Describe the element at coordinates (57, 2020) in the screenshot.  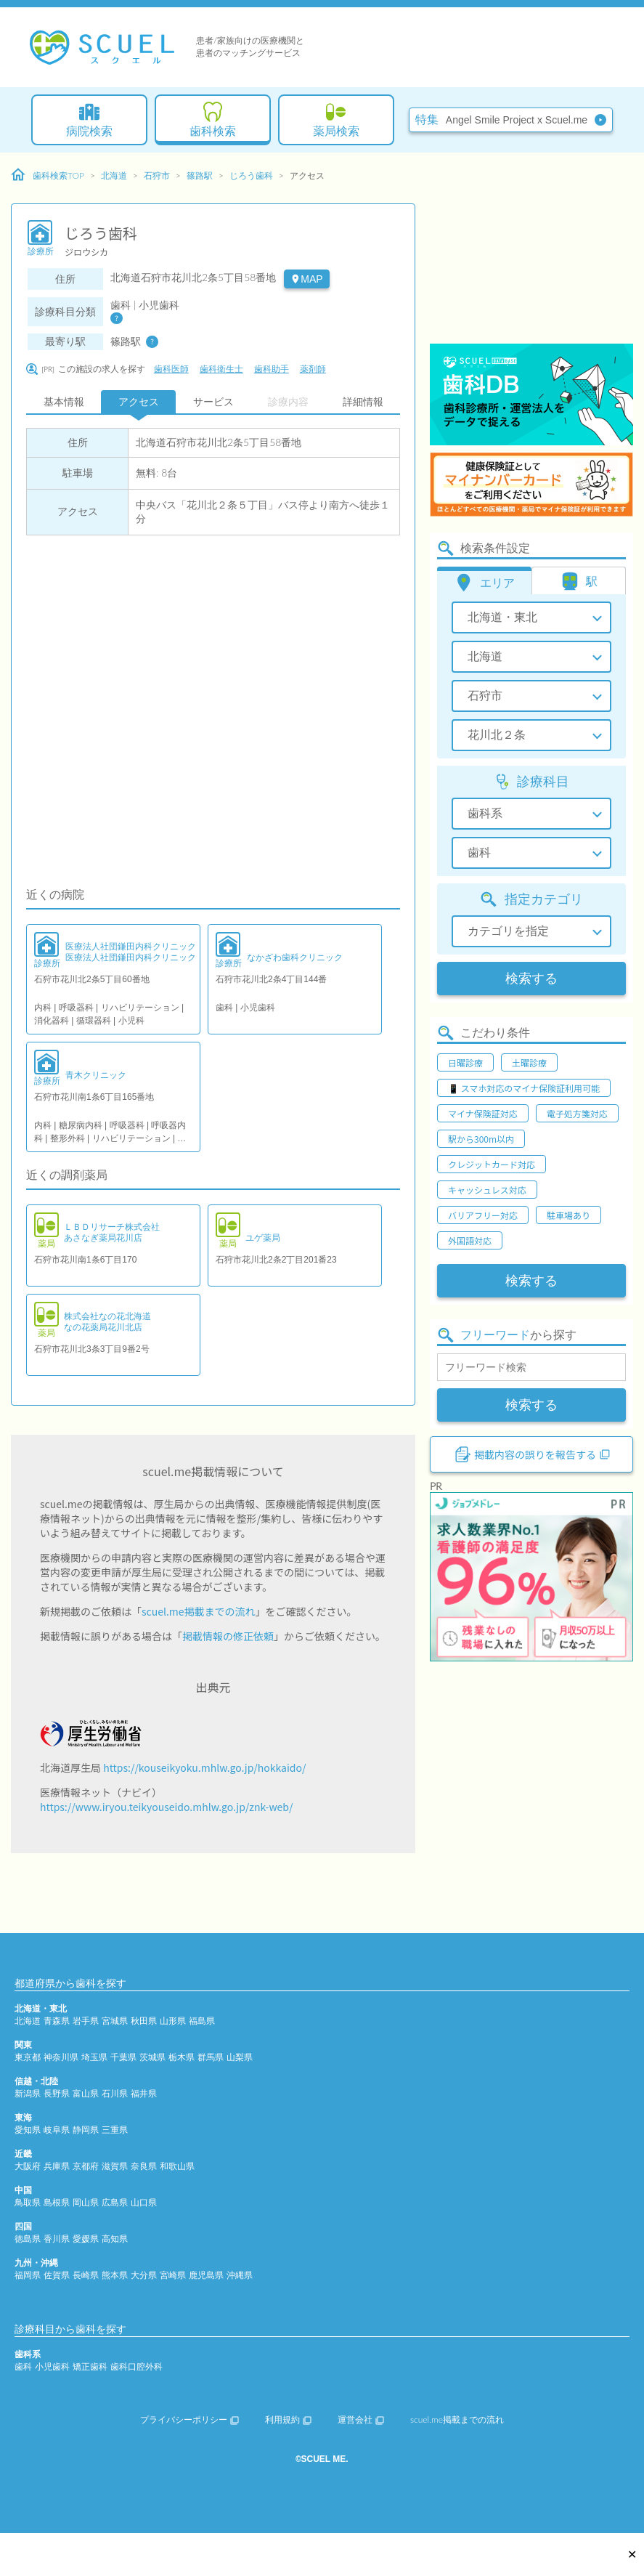
I see `青森県` at that location.